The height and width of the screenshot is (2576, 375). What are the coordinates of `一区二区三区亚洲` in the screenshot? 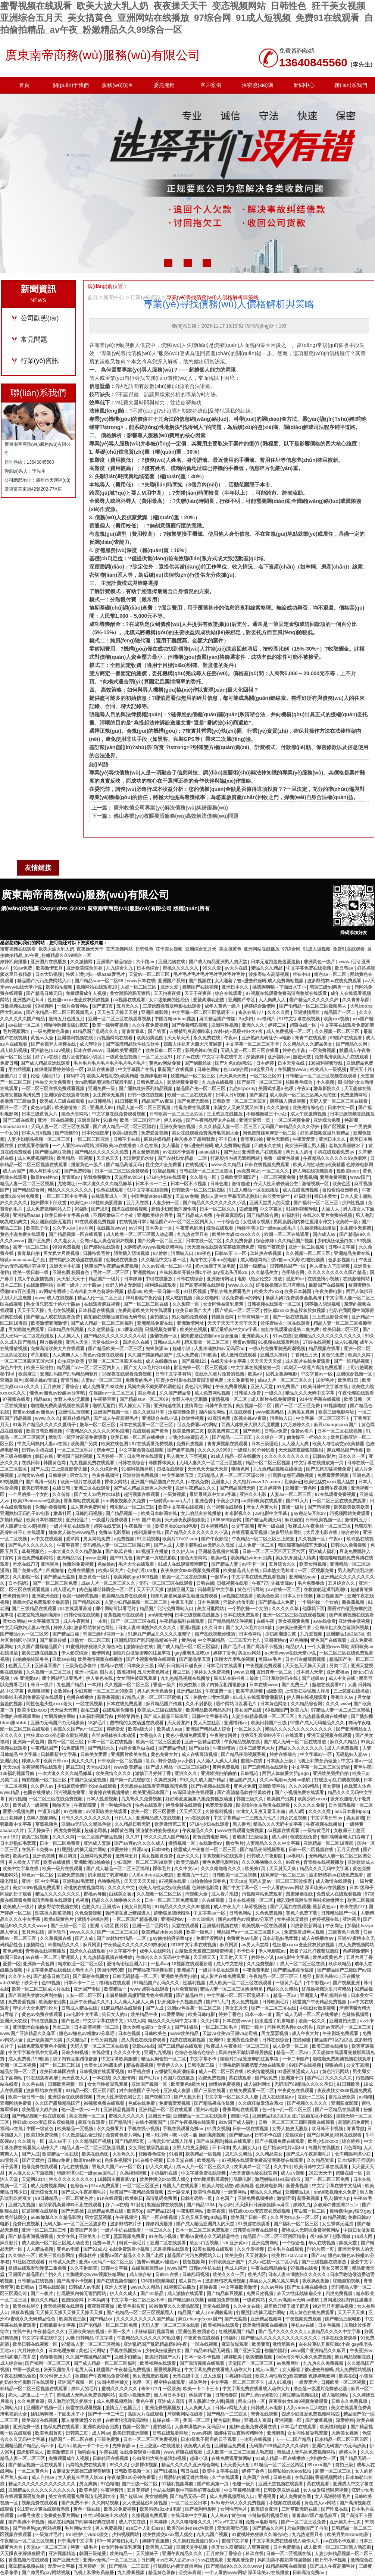 It's located at (92, 1139).